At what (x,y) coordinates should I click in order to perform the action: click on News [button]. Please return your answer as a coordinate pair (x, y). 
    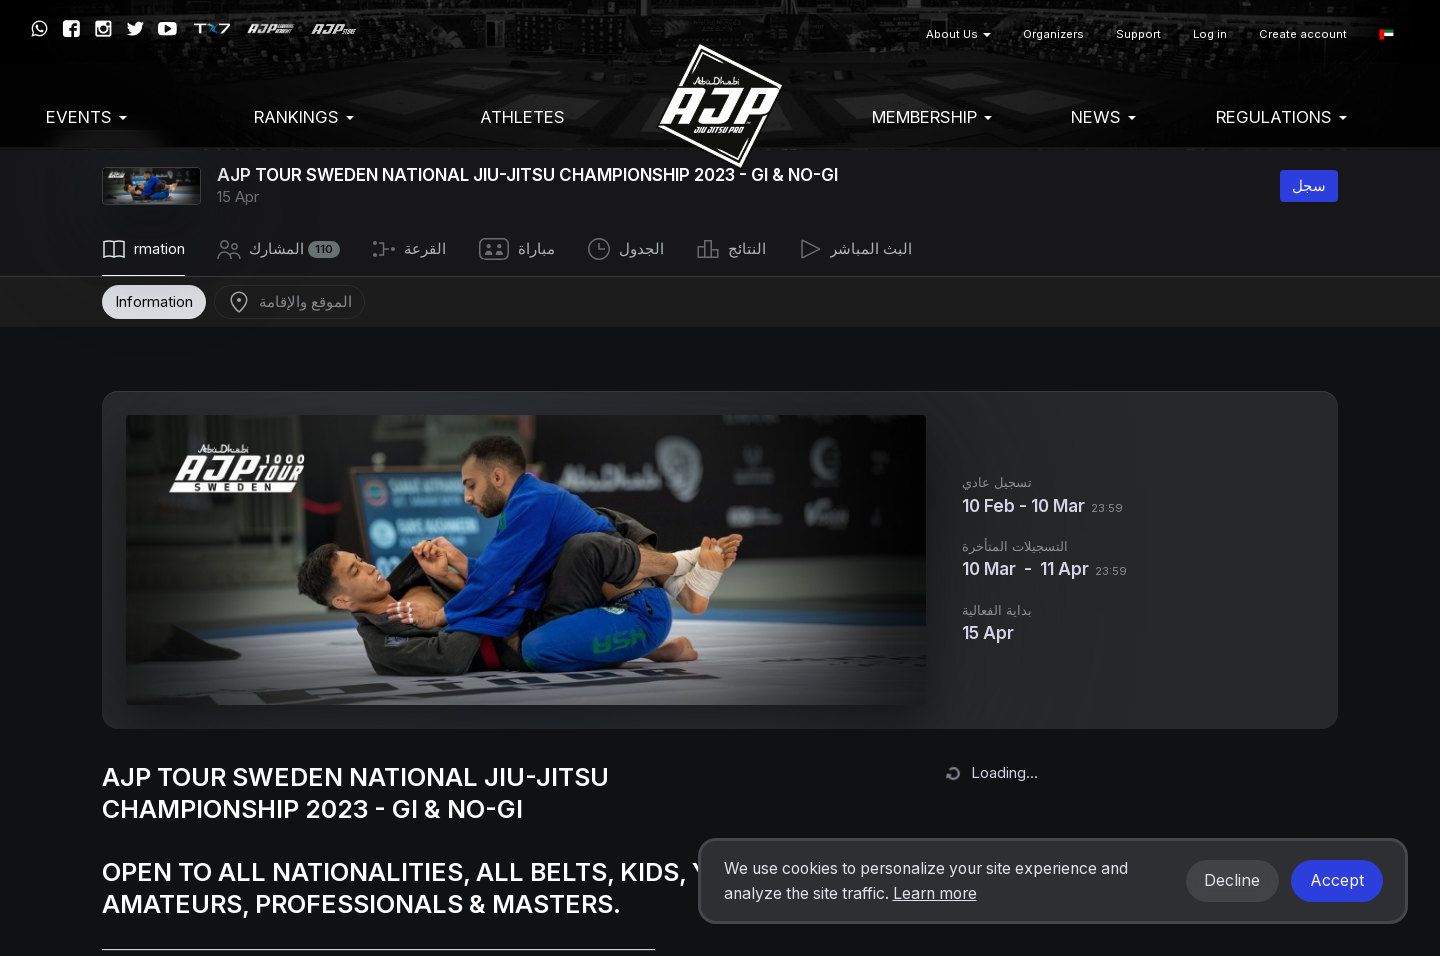
    Looking at the image, I should click on (1103, 117).